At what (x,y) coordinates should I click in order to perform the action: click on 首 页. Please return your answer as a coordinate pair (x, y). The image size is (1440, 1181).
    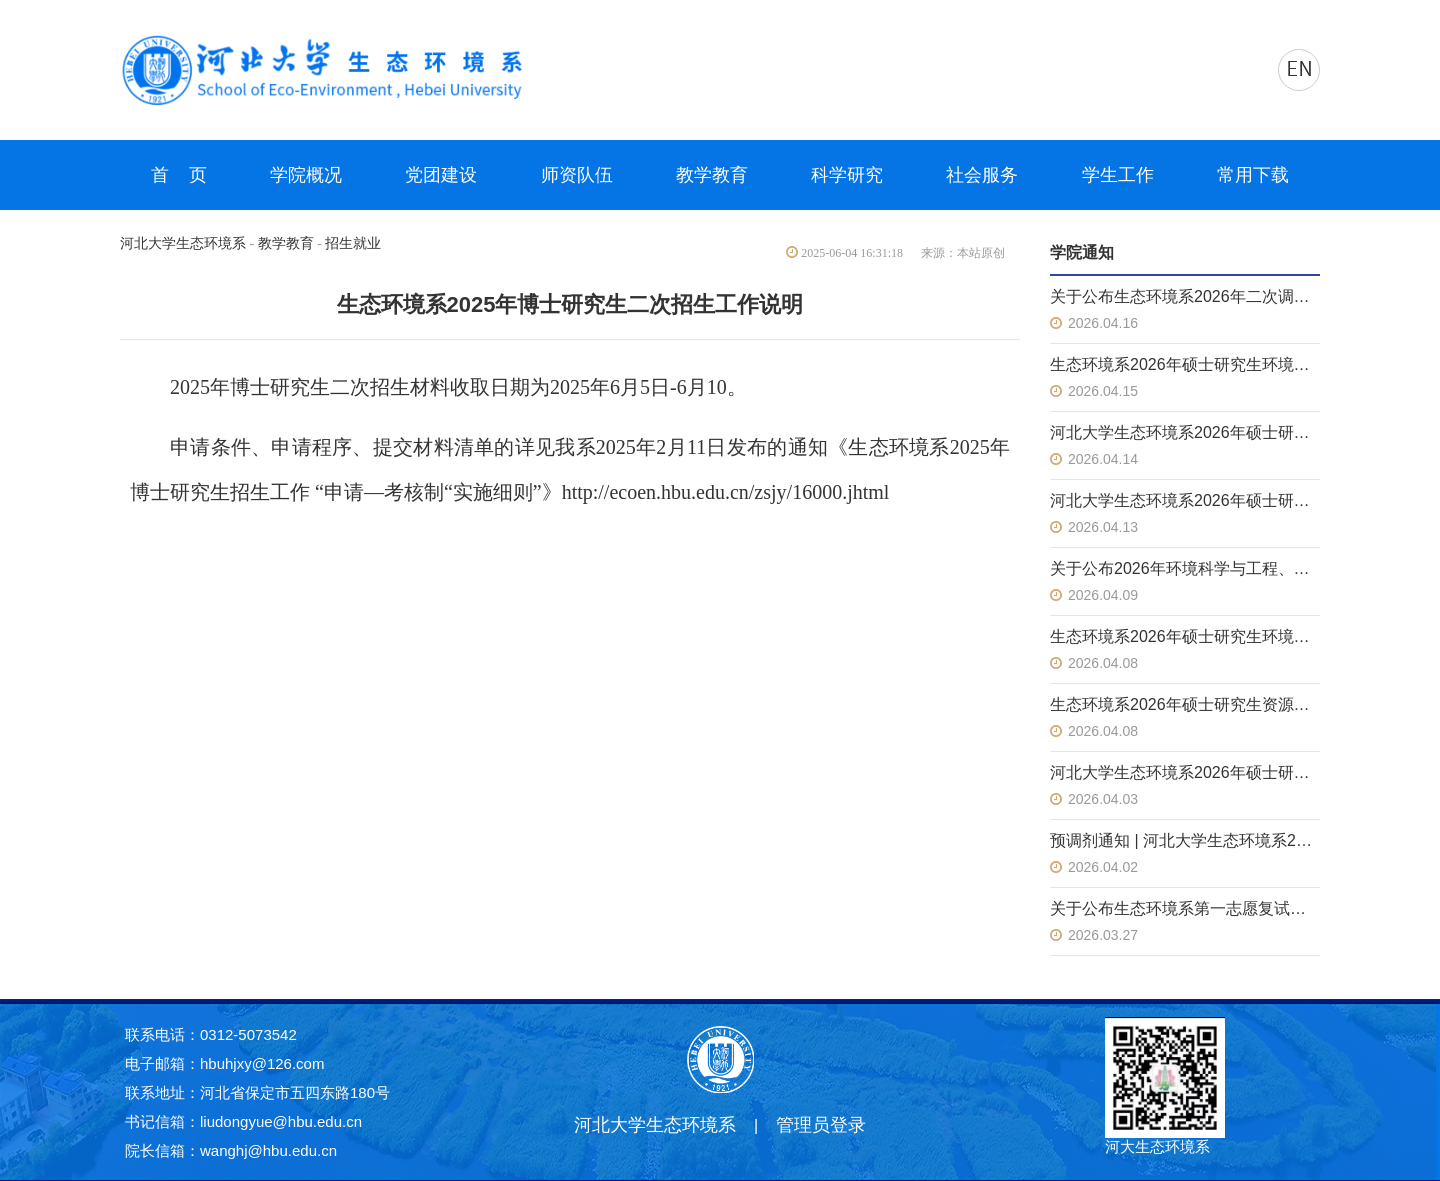
    Looking at the image, I should click on (179, 175).